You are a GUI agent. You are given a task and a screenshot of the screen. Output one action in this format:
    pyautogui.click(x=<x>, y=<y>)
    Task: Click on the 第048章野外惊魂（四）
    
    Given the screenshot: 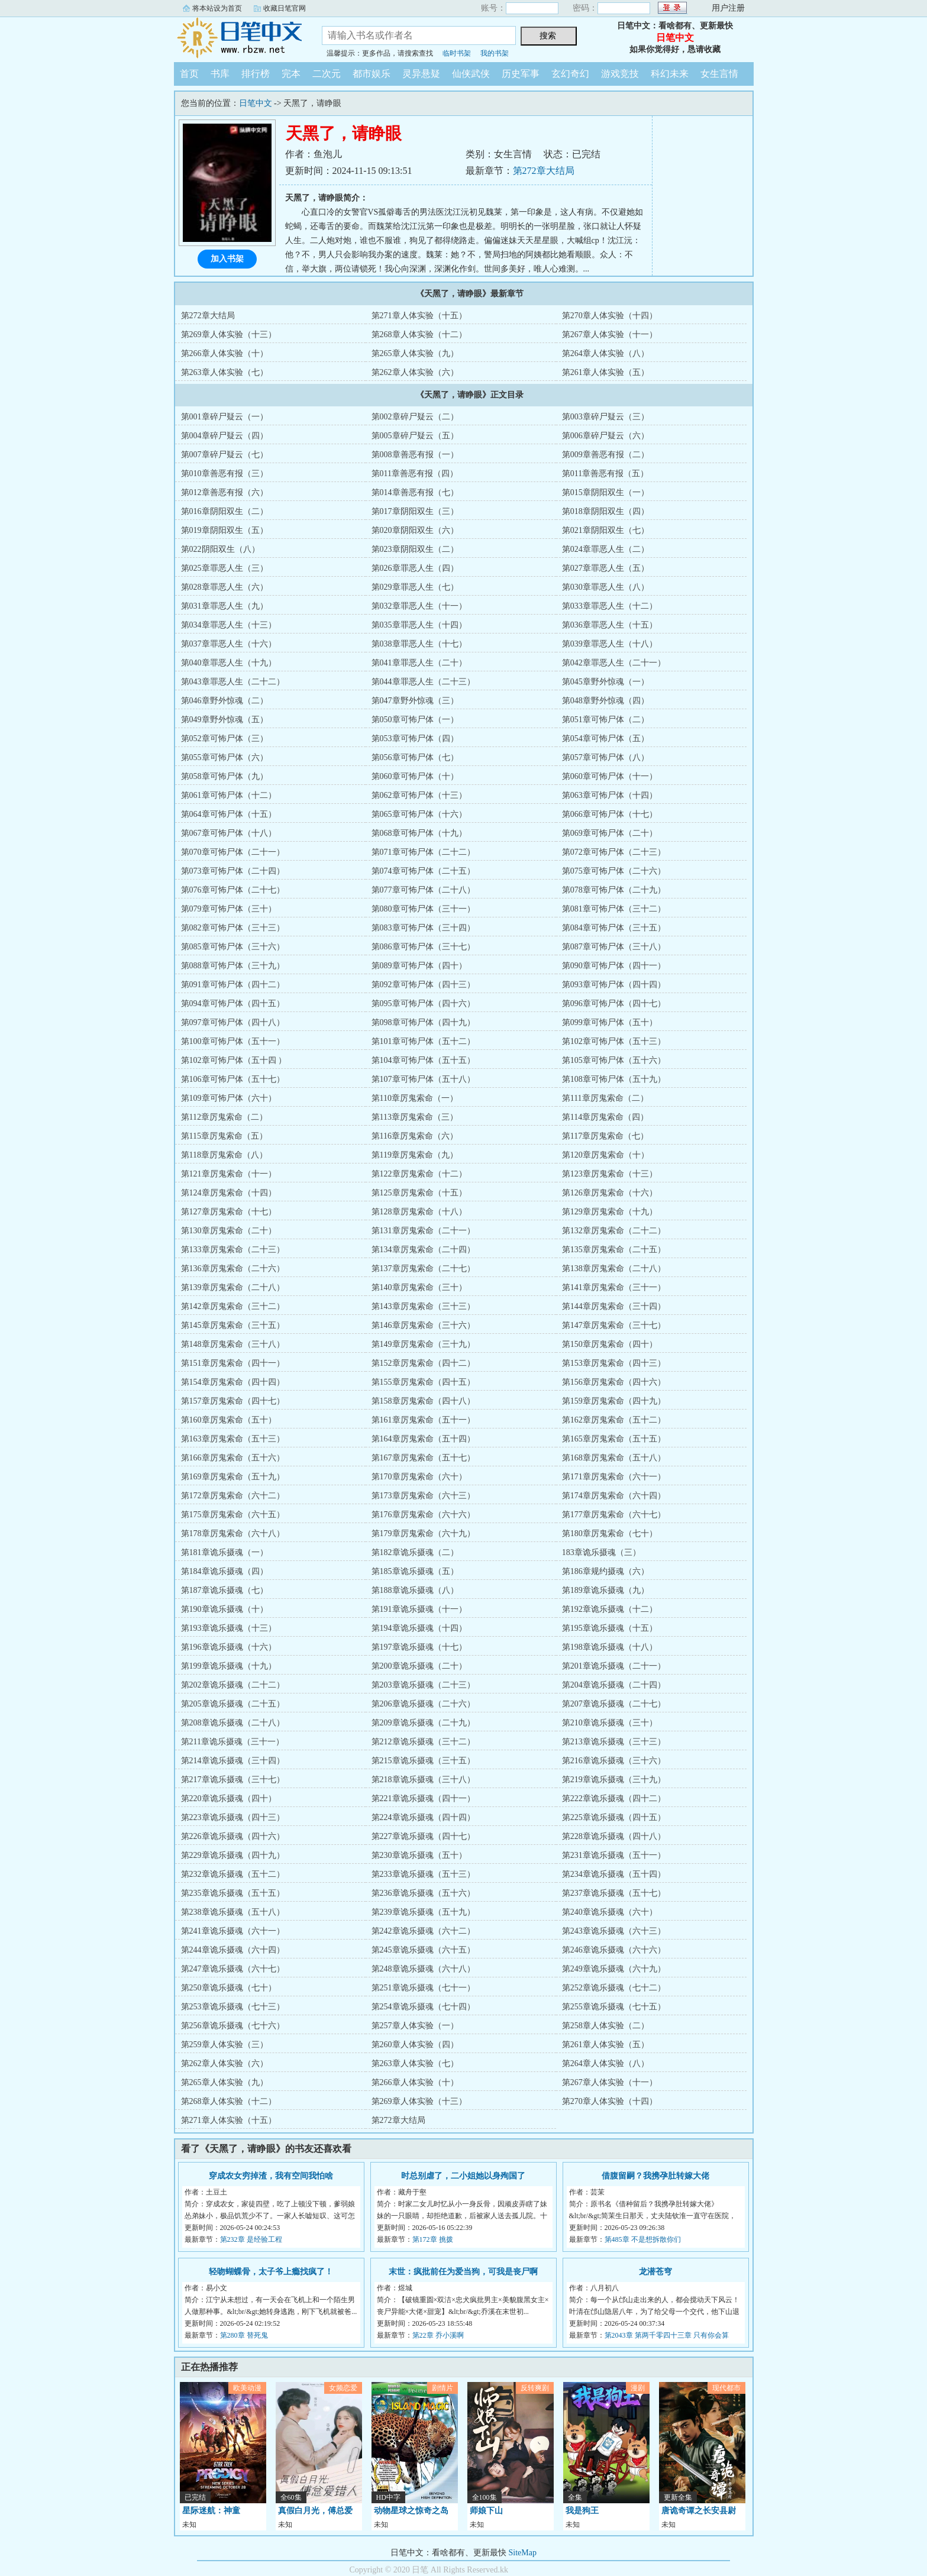 What is the action you would take?
    pyautogui.click(x=605, y=700)
    